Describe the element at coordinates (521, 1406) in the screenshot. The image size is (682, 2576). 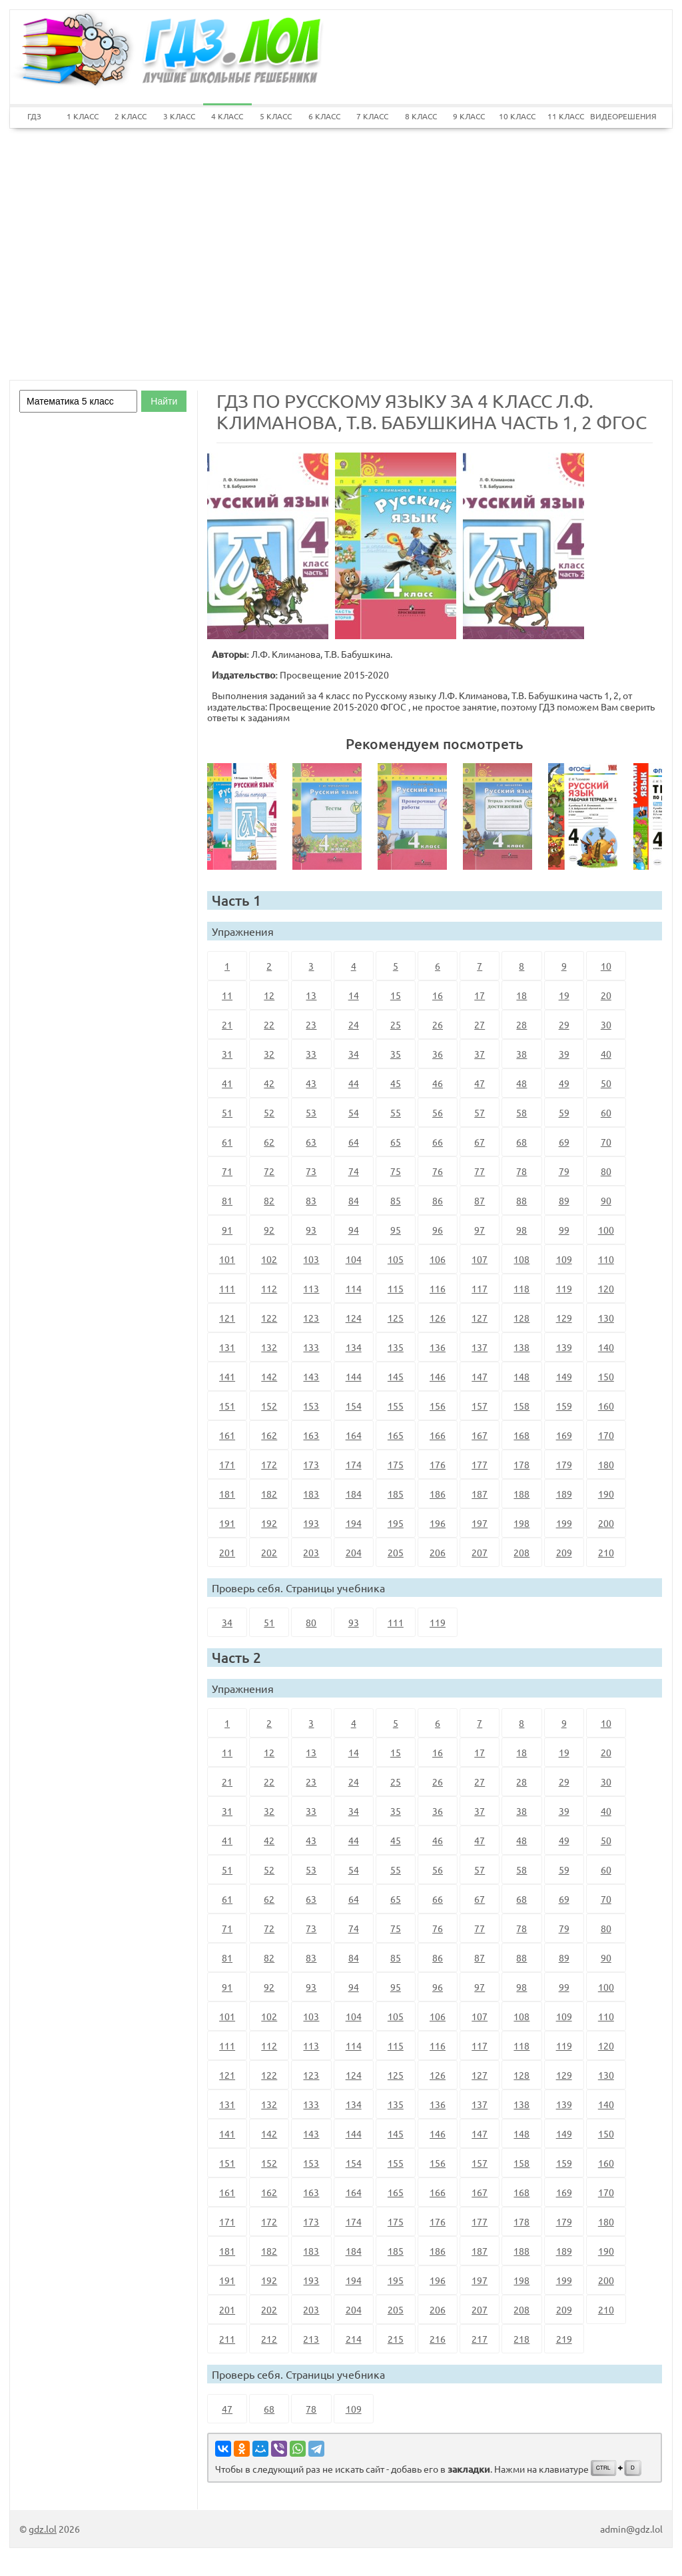
I see `158` at that location.